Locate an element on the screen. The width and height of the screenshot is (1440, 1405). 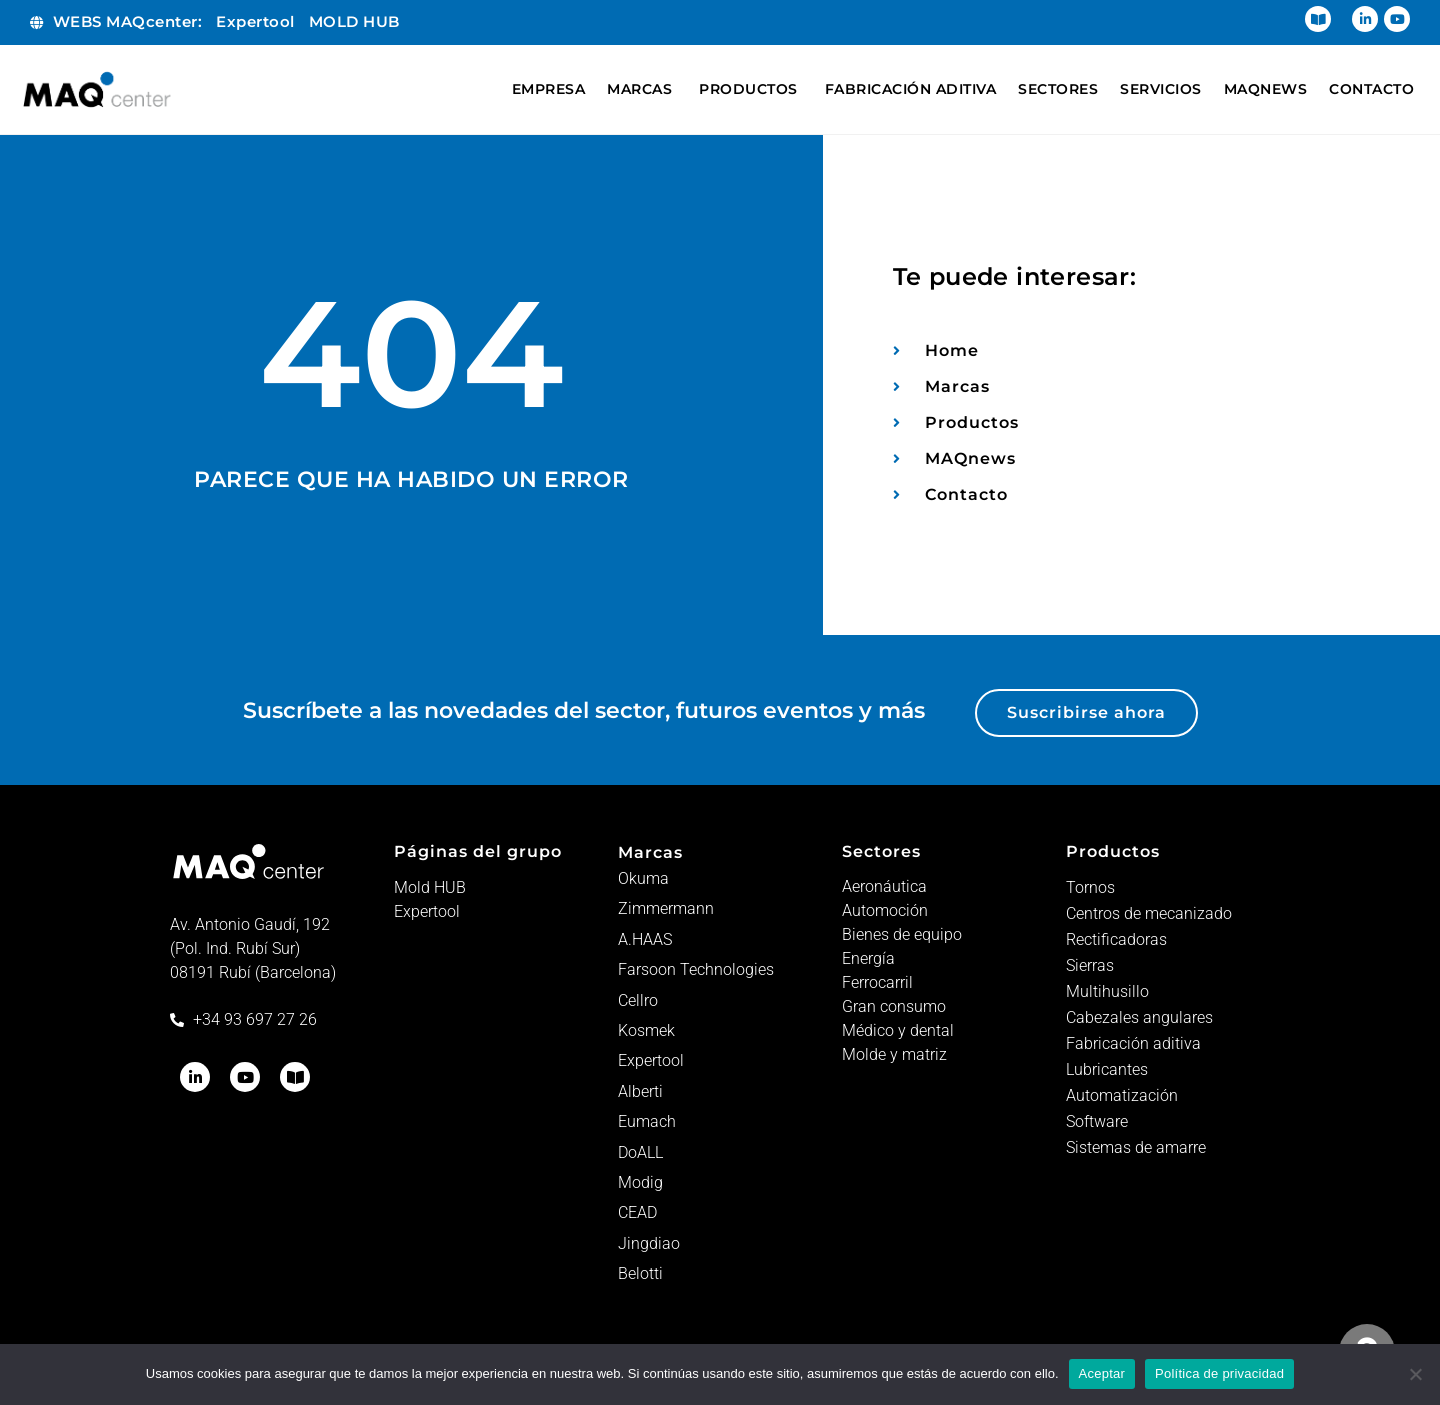
Cellro is located at coordinates (638, 1000).